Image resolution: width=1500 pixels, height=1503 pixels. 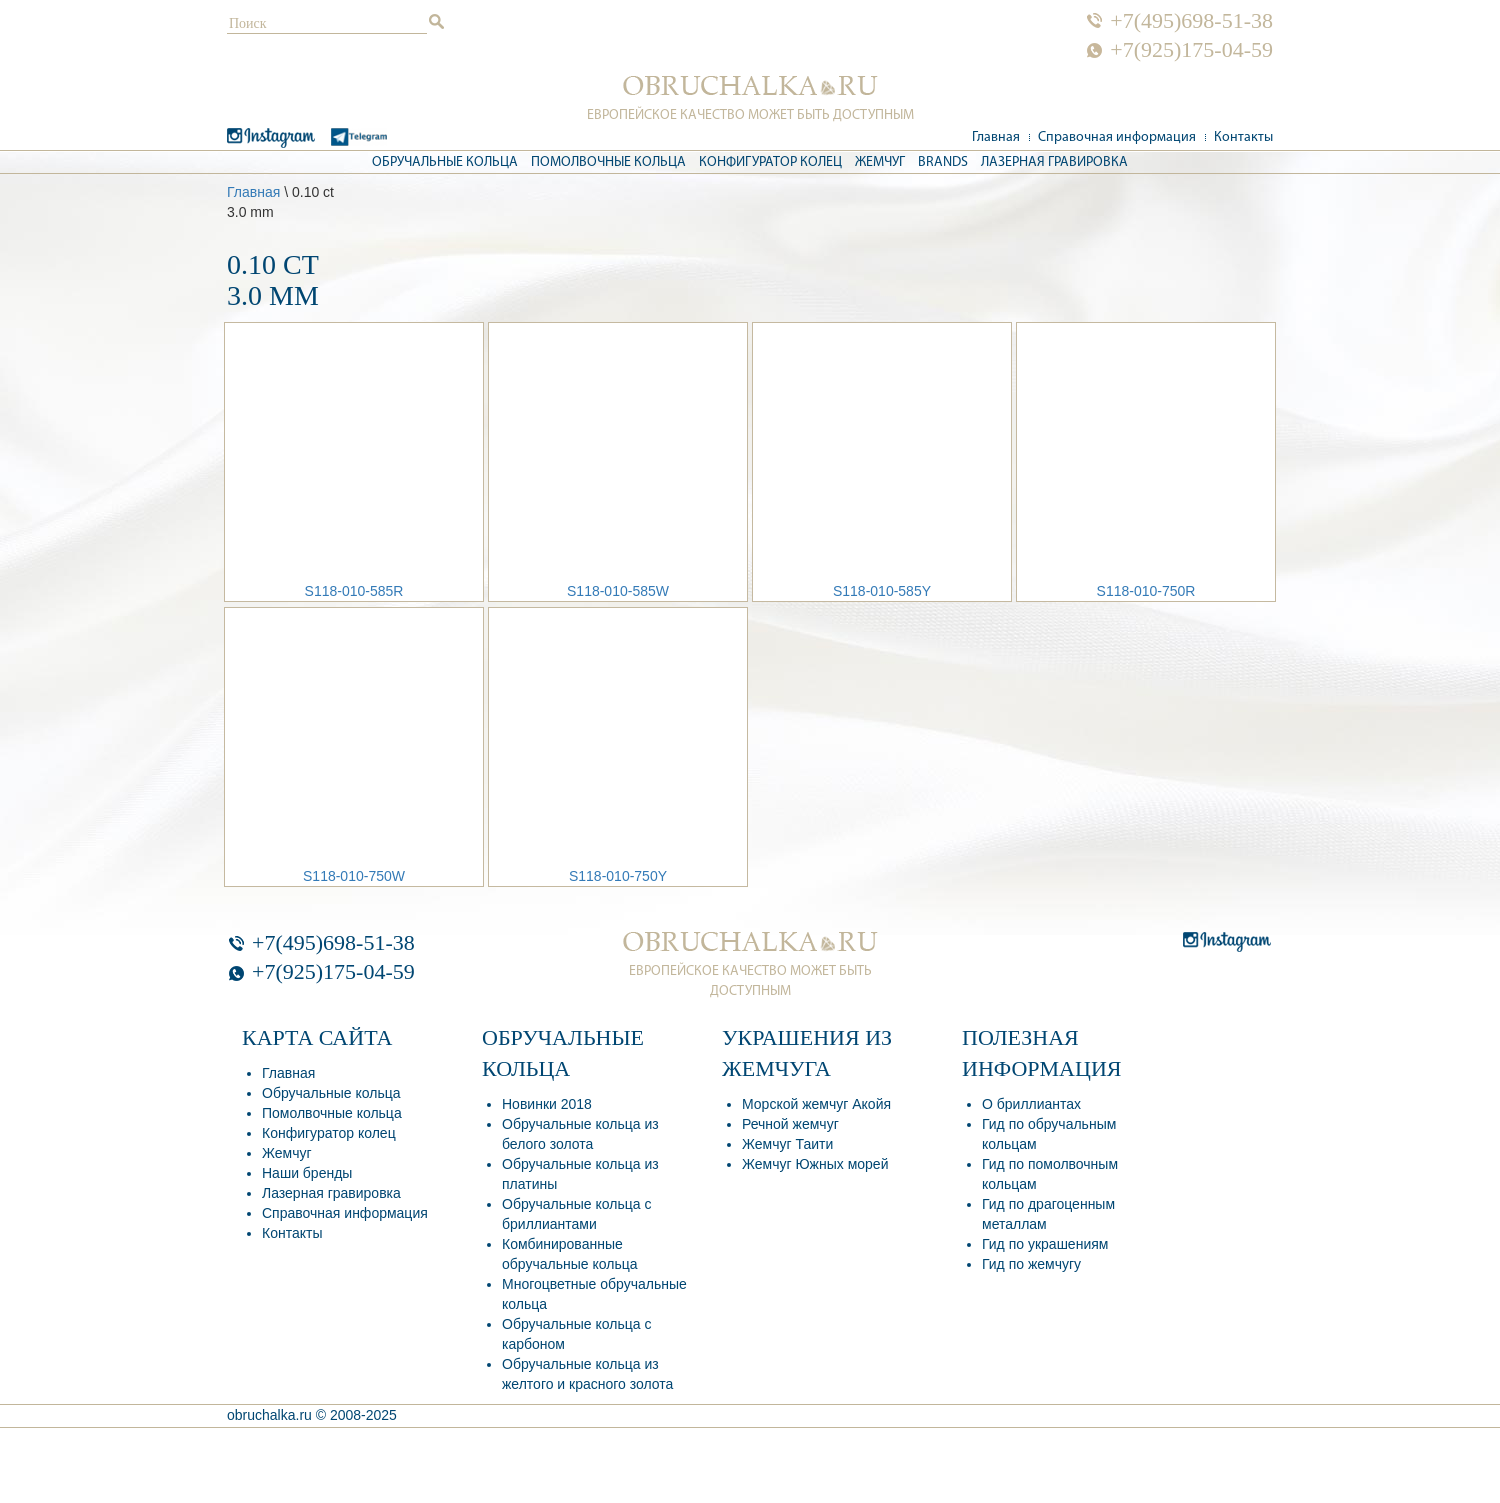 What do you see at coordinates (943, 162) in the screenshot?
I see `Brands` at bounding box center [943, 162].